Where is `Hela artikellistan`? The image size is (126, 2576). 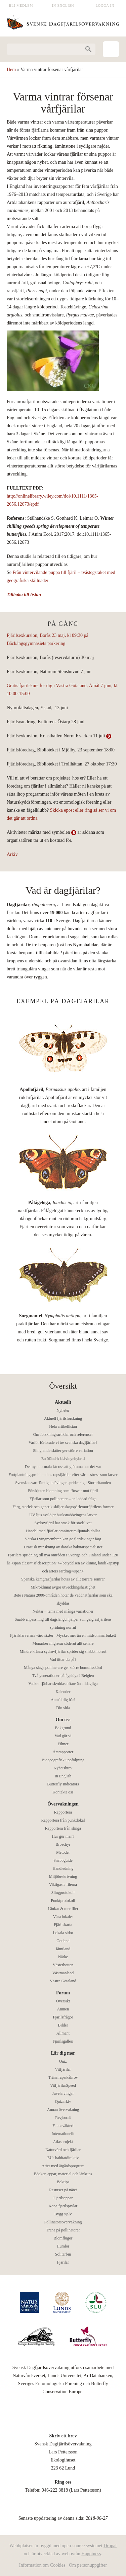
Hela artikellistan is located at coordinates (63, 1426).